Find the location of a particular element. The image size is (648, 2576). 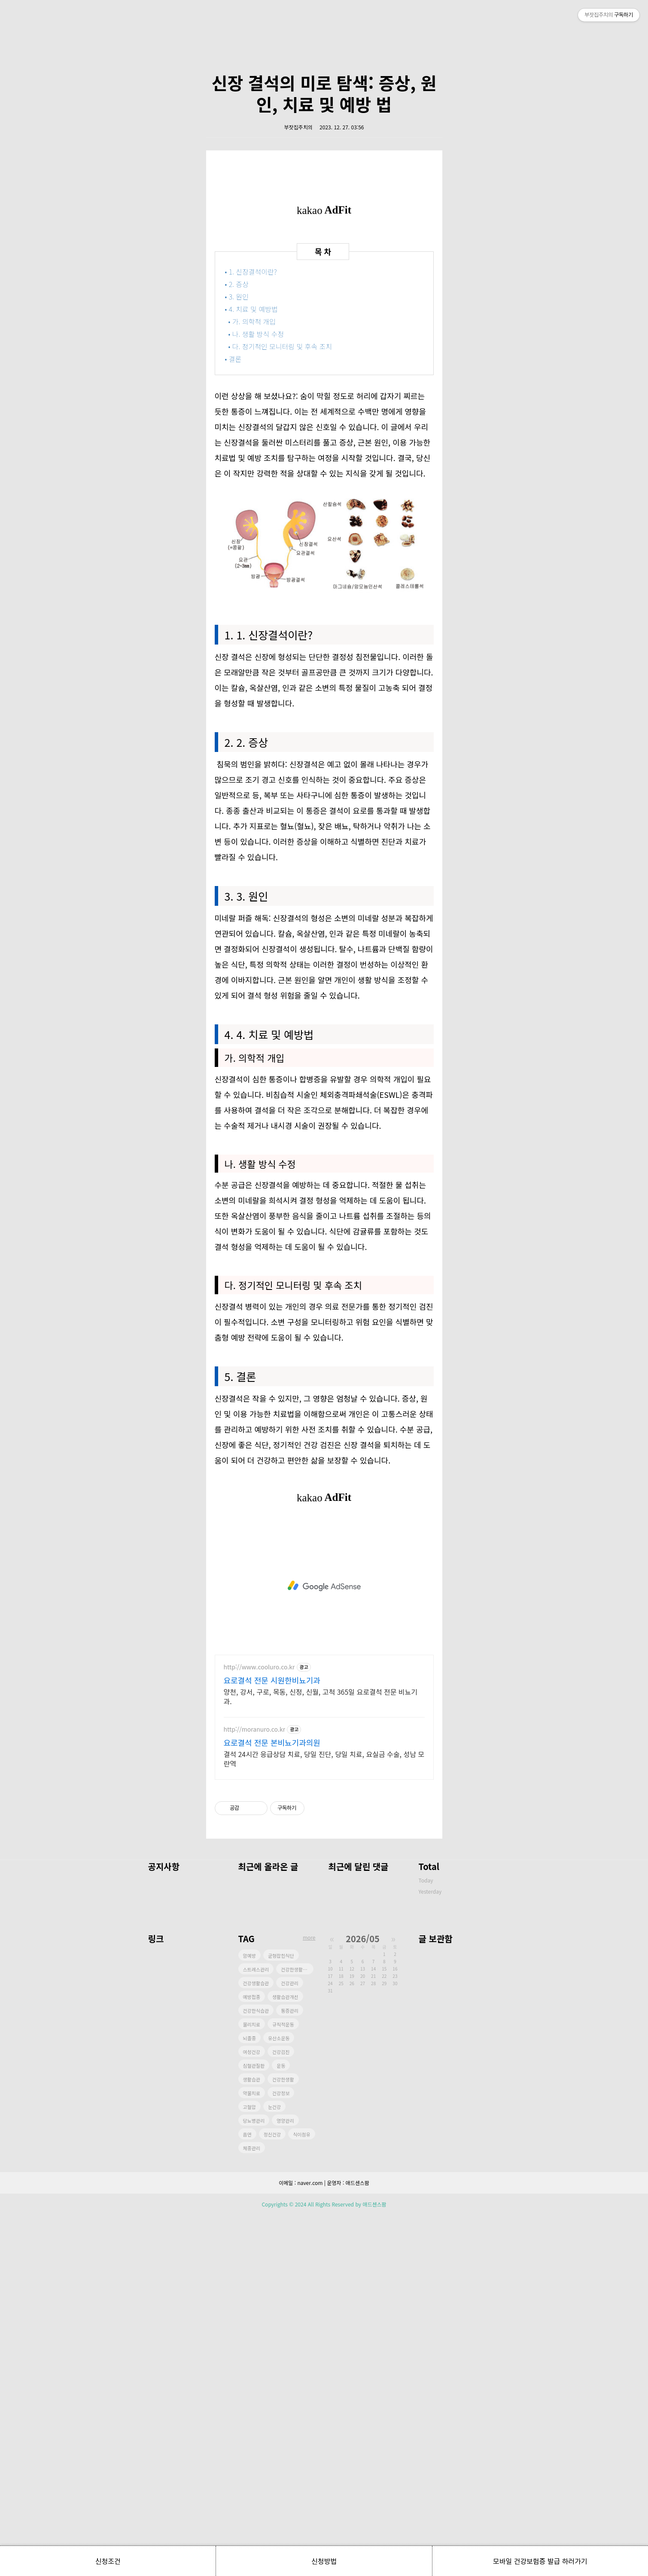

• 가. 의학적 개입 is located at coordinates (252, 682).